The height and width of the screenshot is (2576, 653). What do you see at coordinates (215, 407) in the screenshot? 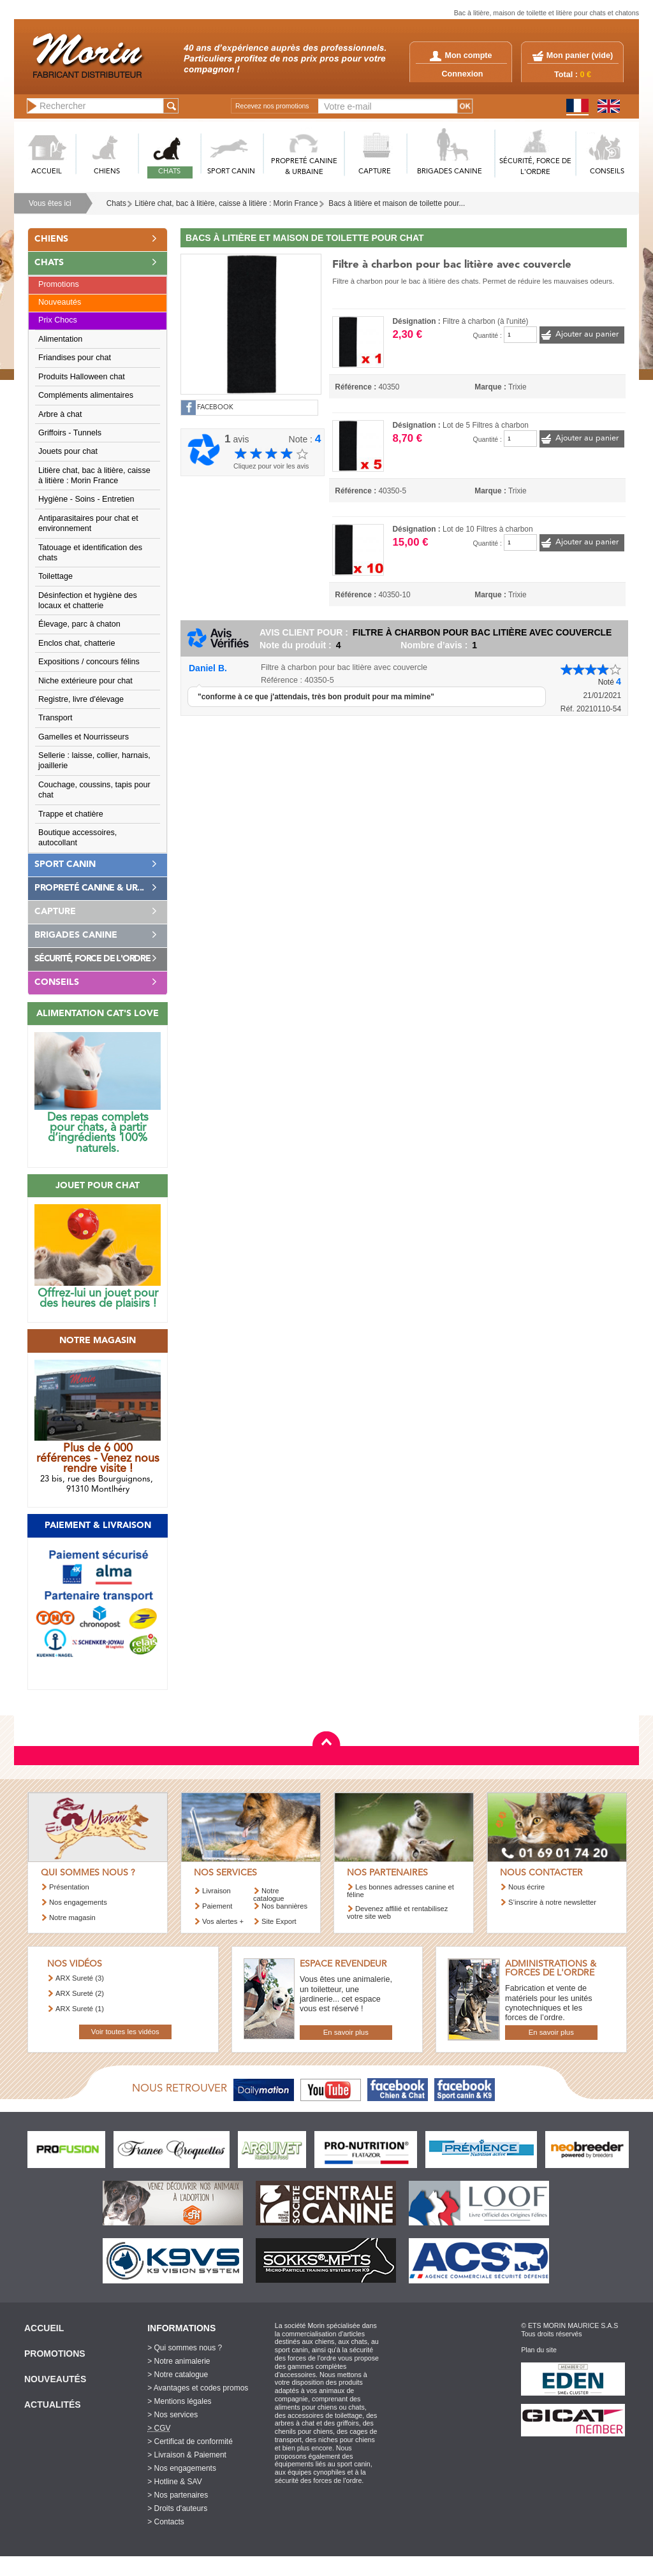
I see `FACEBOOK` at bounding box center [215, 407].